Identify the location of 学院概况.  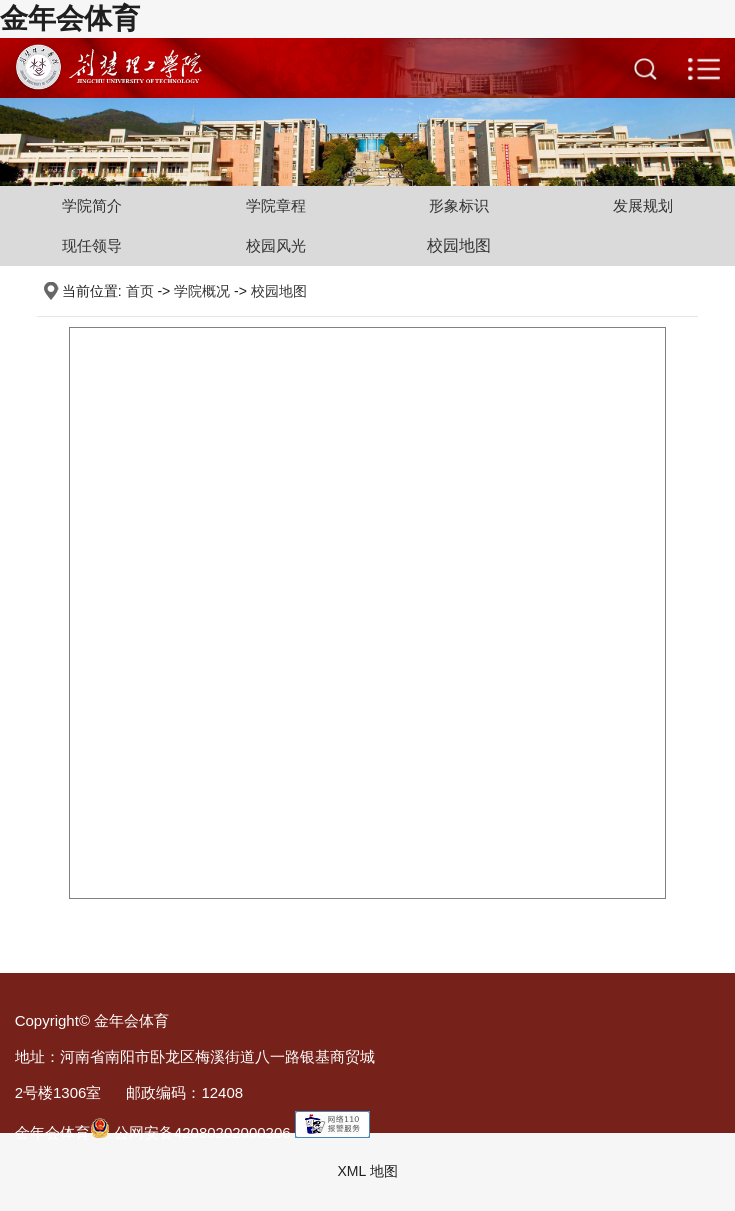
(202, 291).